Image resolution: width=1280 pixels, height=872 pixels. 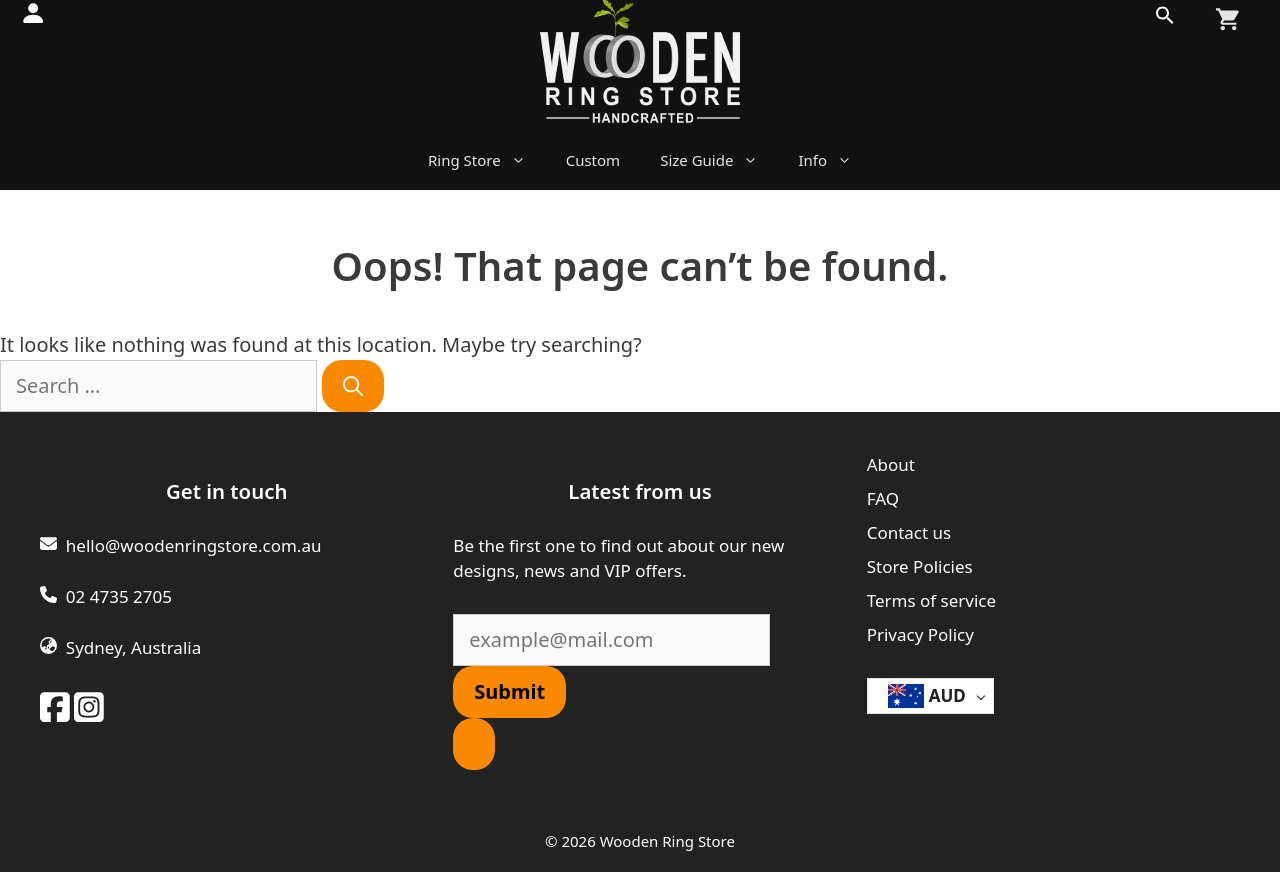 What do you see at coordinates (593, 160) in the screenshot?
I see `Custom` at bounding box center [593, 160].